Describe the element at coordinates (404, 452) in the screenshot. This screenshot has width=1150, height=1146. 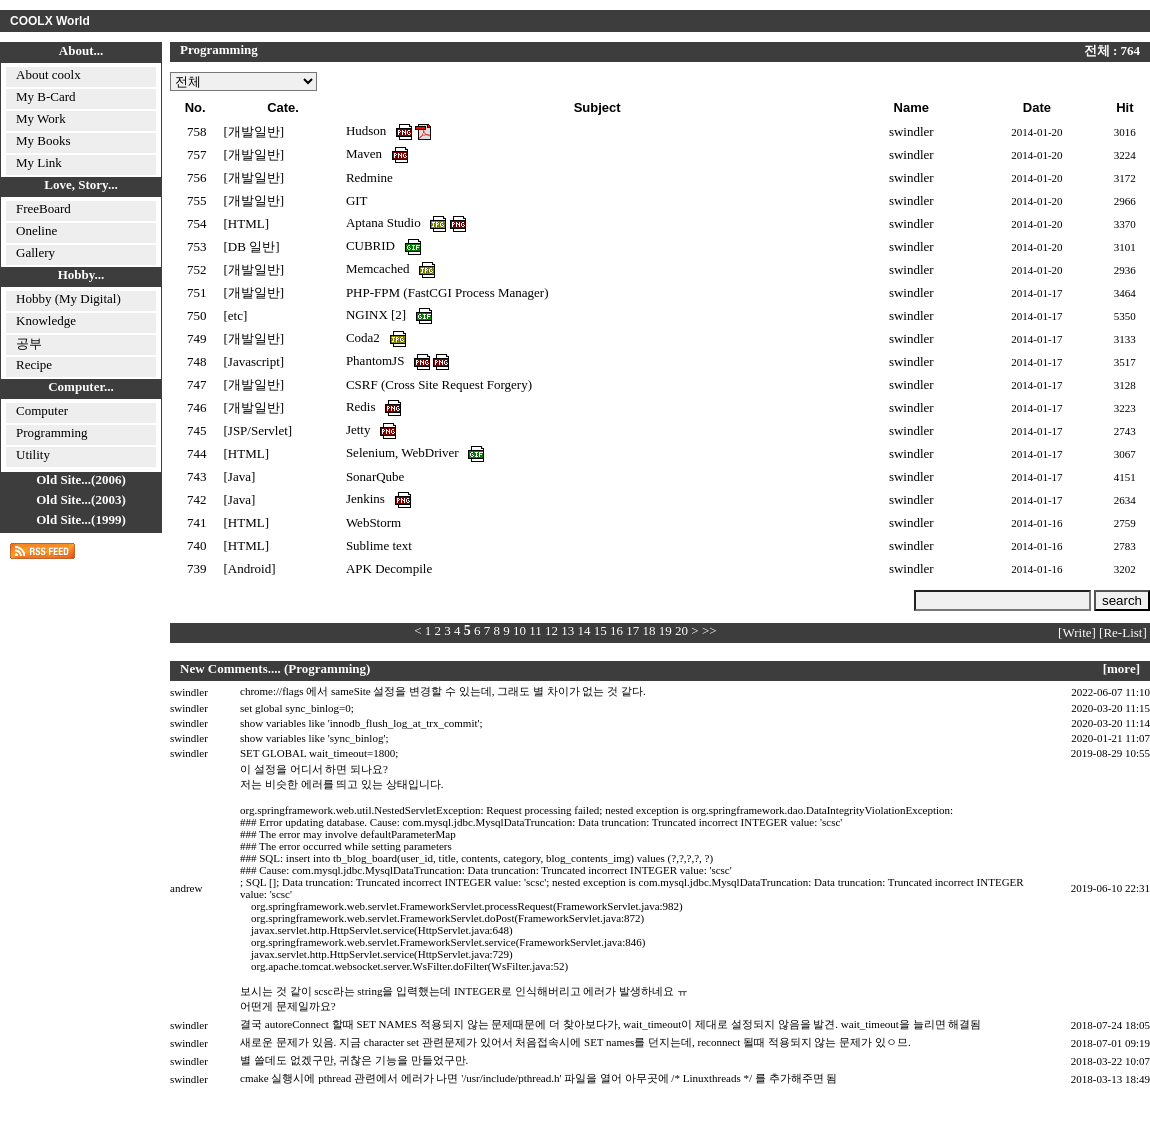
I see `Selenium, WebDriver` at that location.